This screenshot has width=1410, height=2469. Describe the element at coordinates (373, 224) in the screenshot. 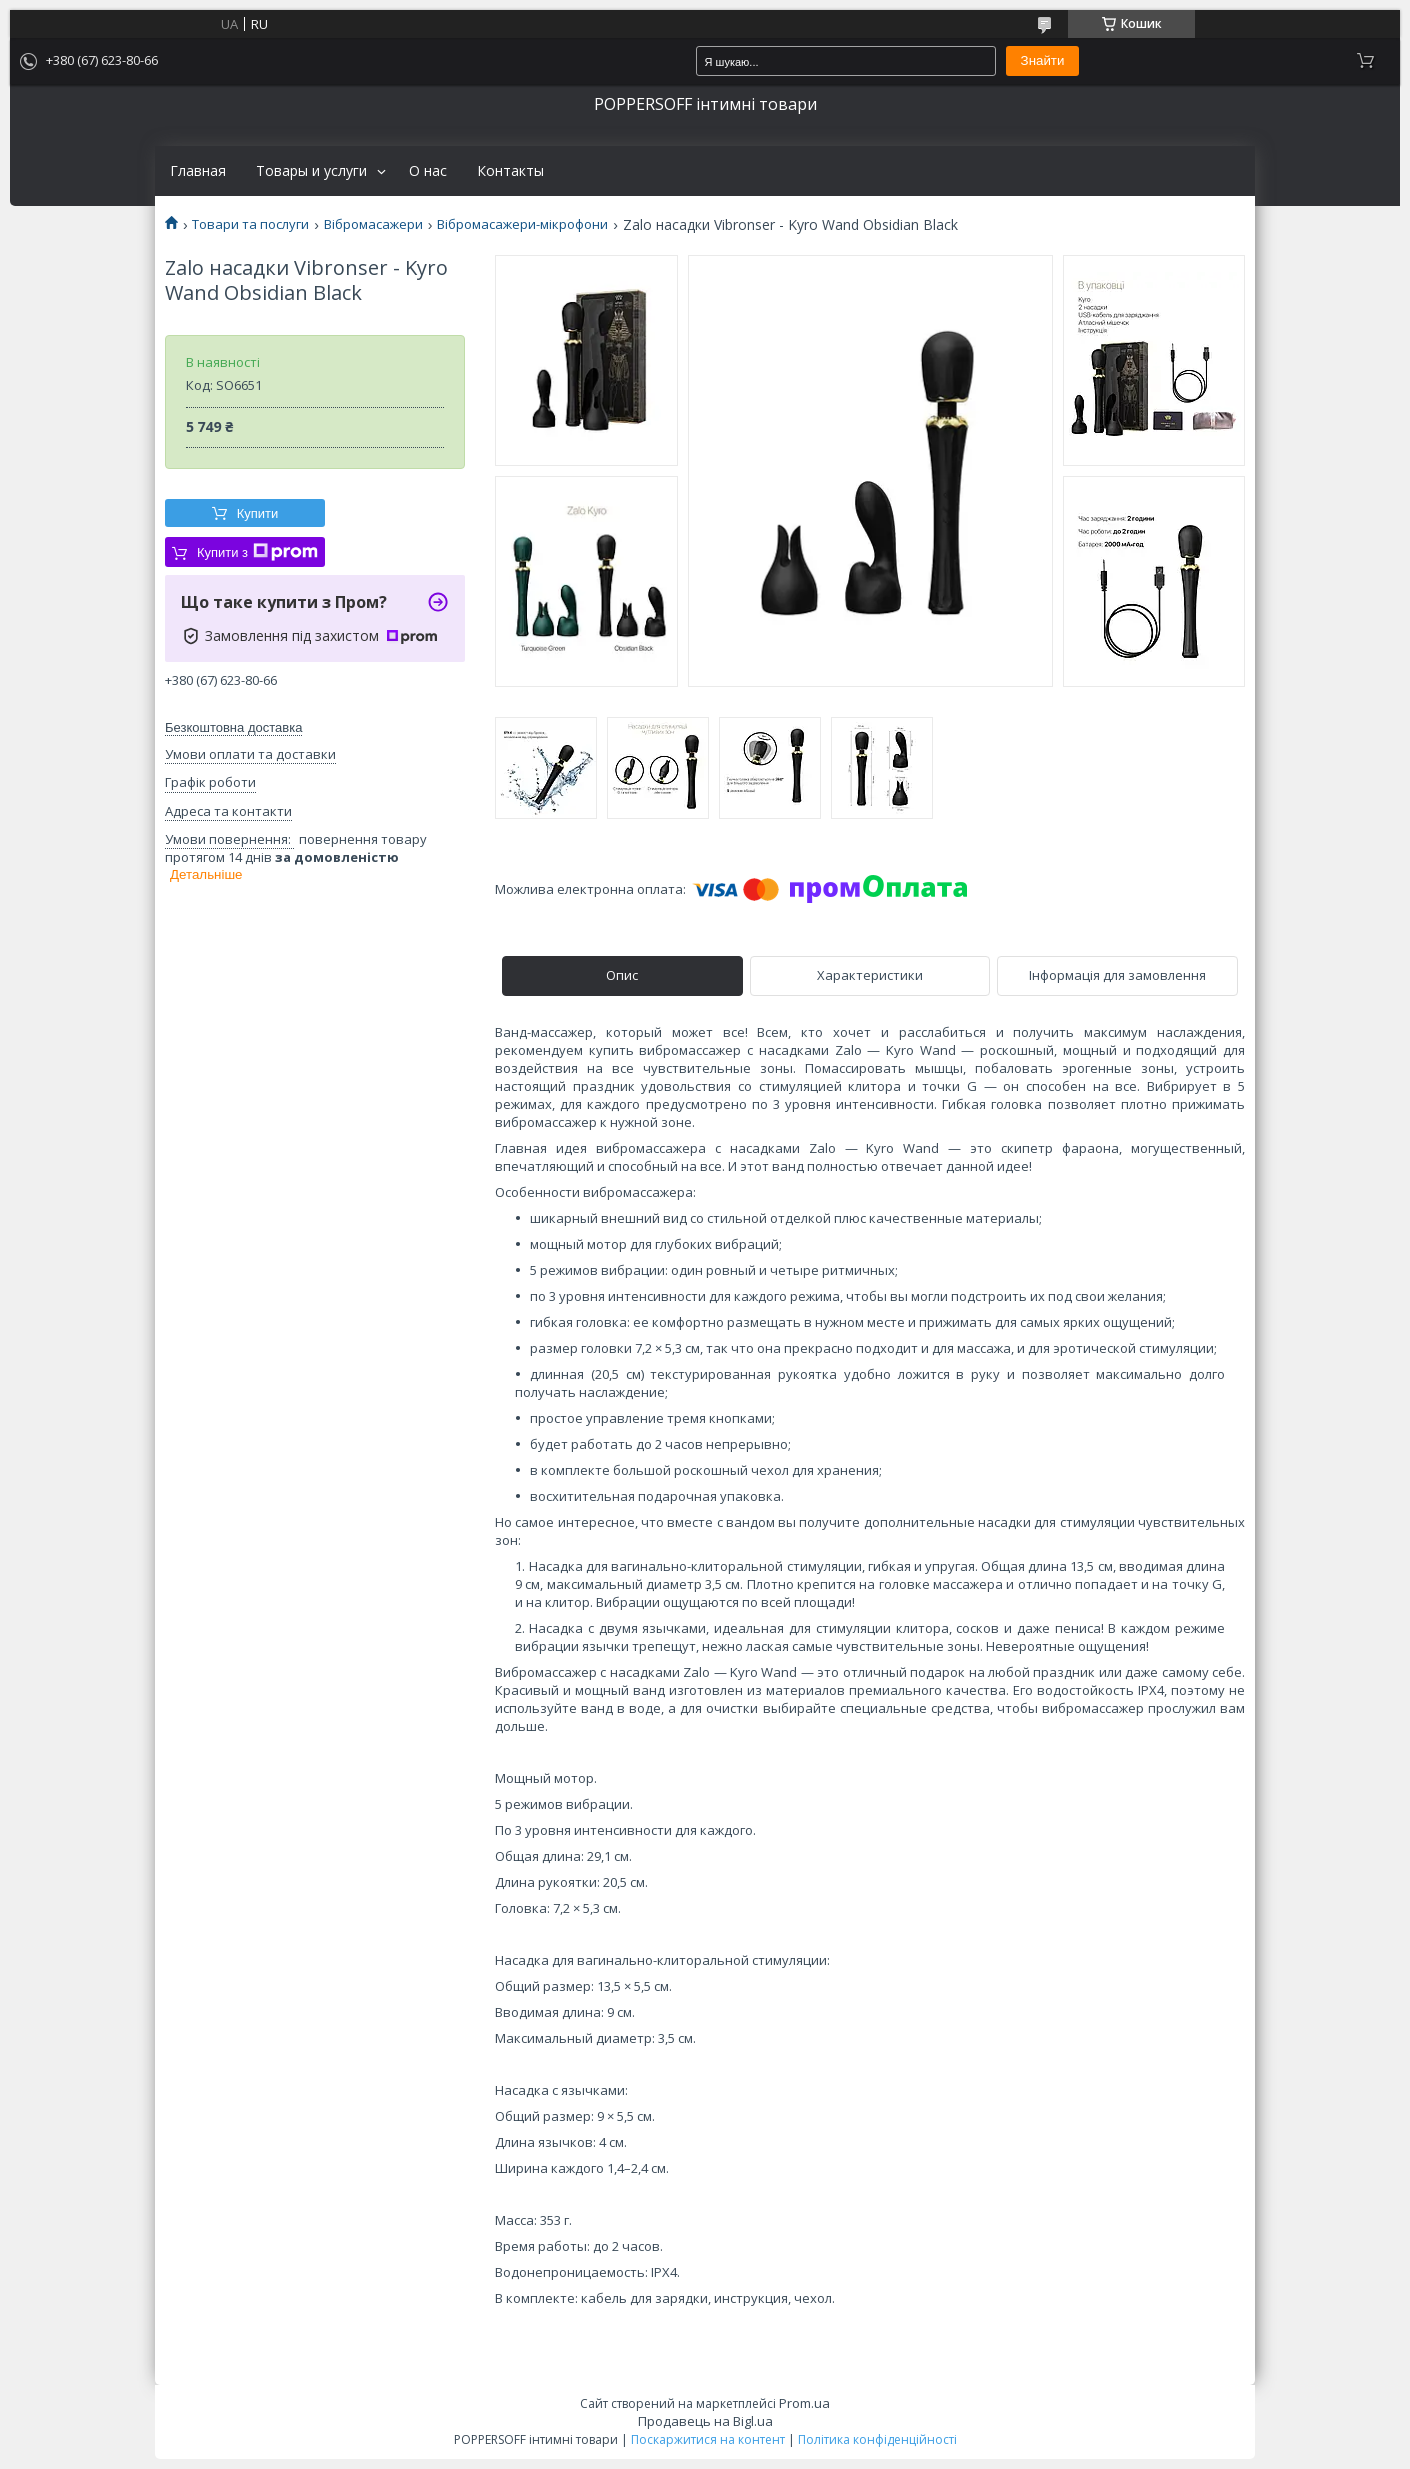

I see `Вібромасажери` at that location.